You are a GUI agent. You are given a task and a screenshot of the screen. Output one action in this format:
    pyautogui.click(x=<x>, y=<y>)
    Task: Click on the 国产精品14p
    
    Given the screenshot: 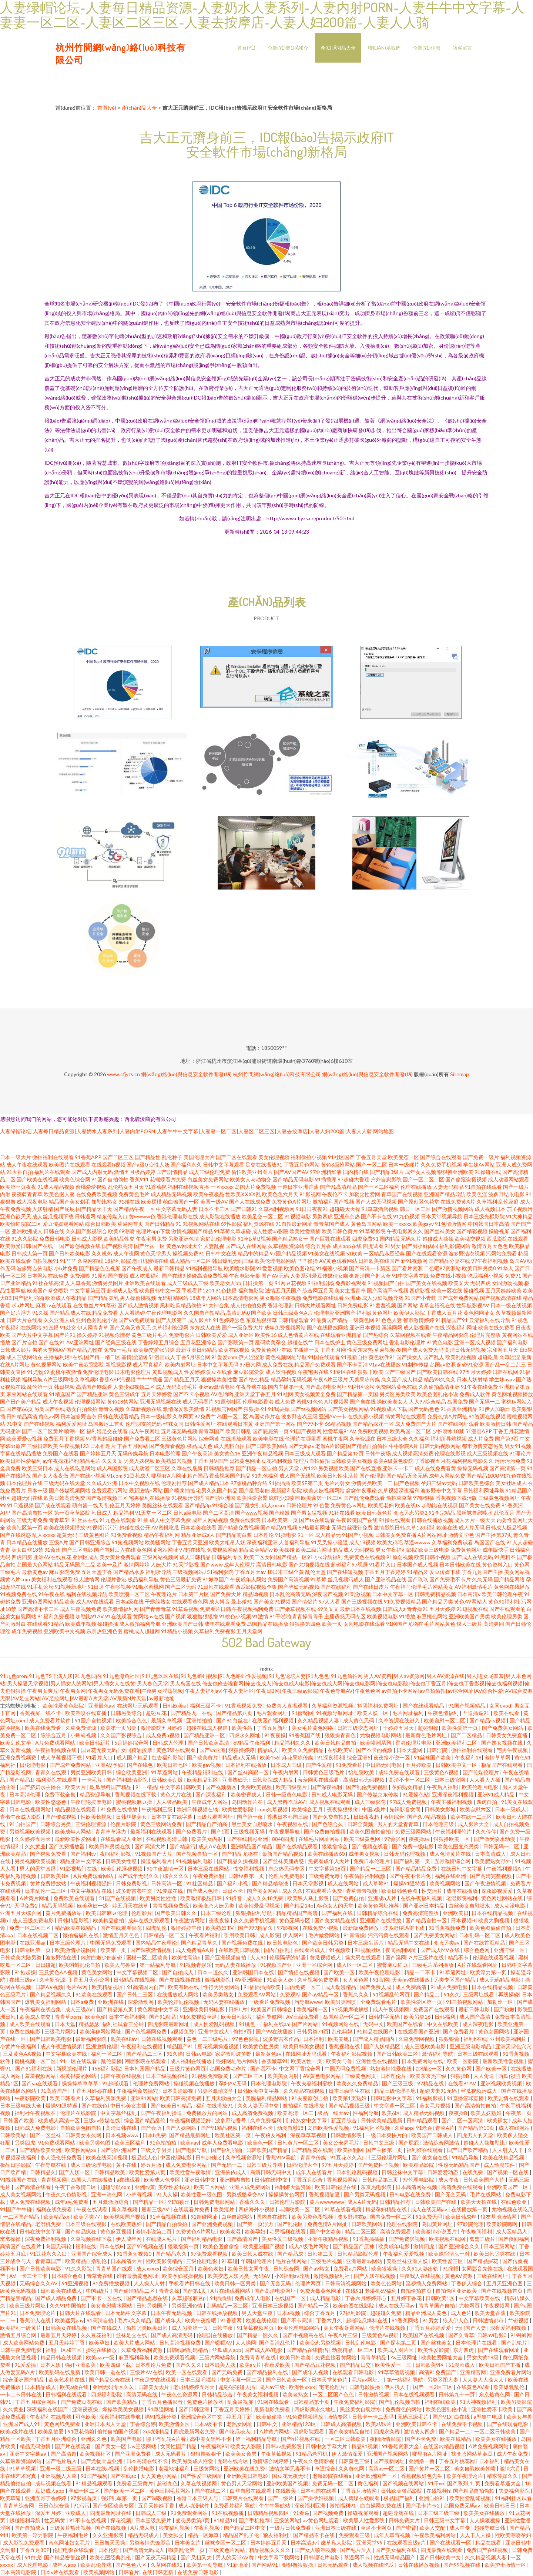 What is the action you would take?
    pyautogui.click(x=299, y=1905)
    